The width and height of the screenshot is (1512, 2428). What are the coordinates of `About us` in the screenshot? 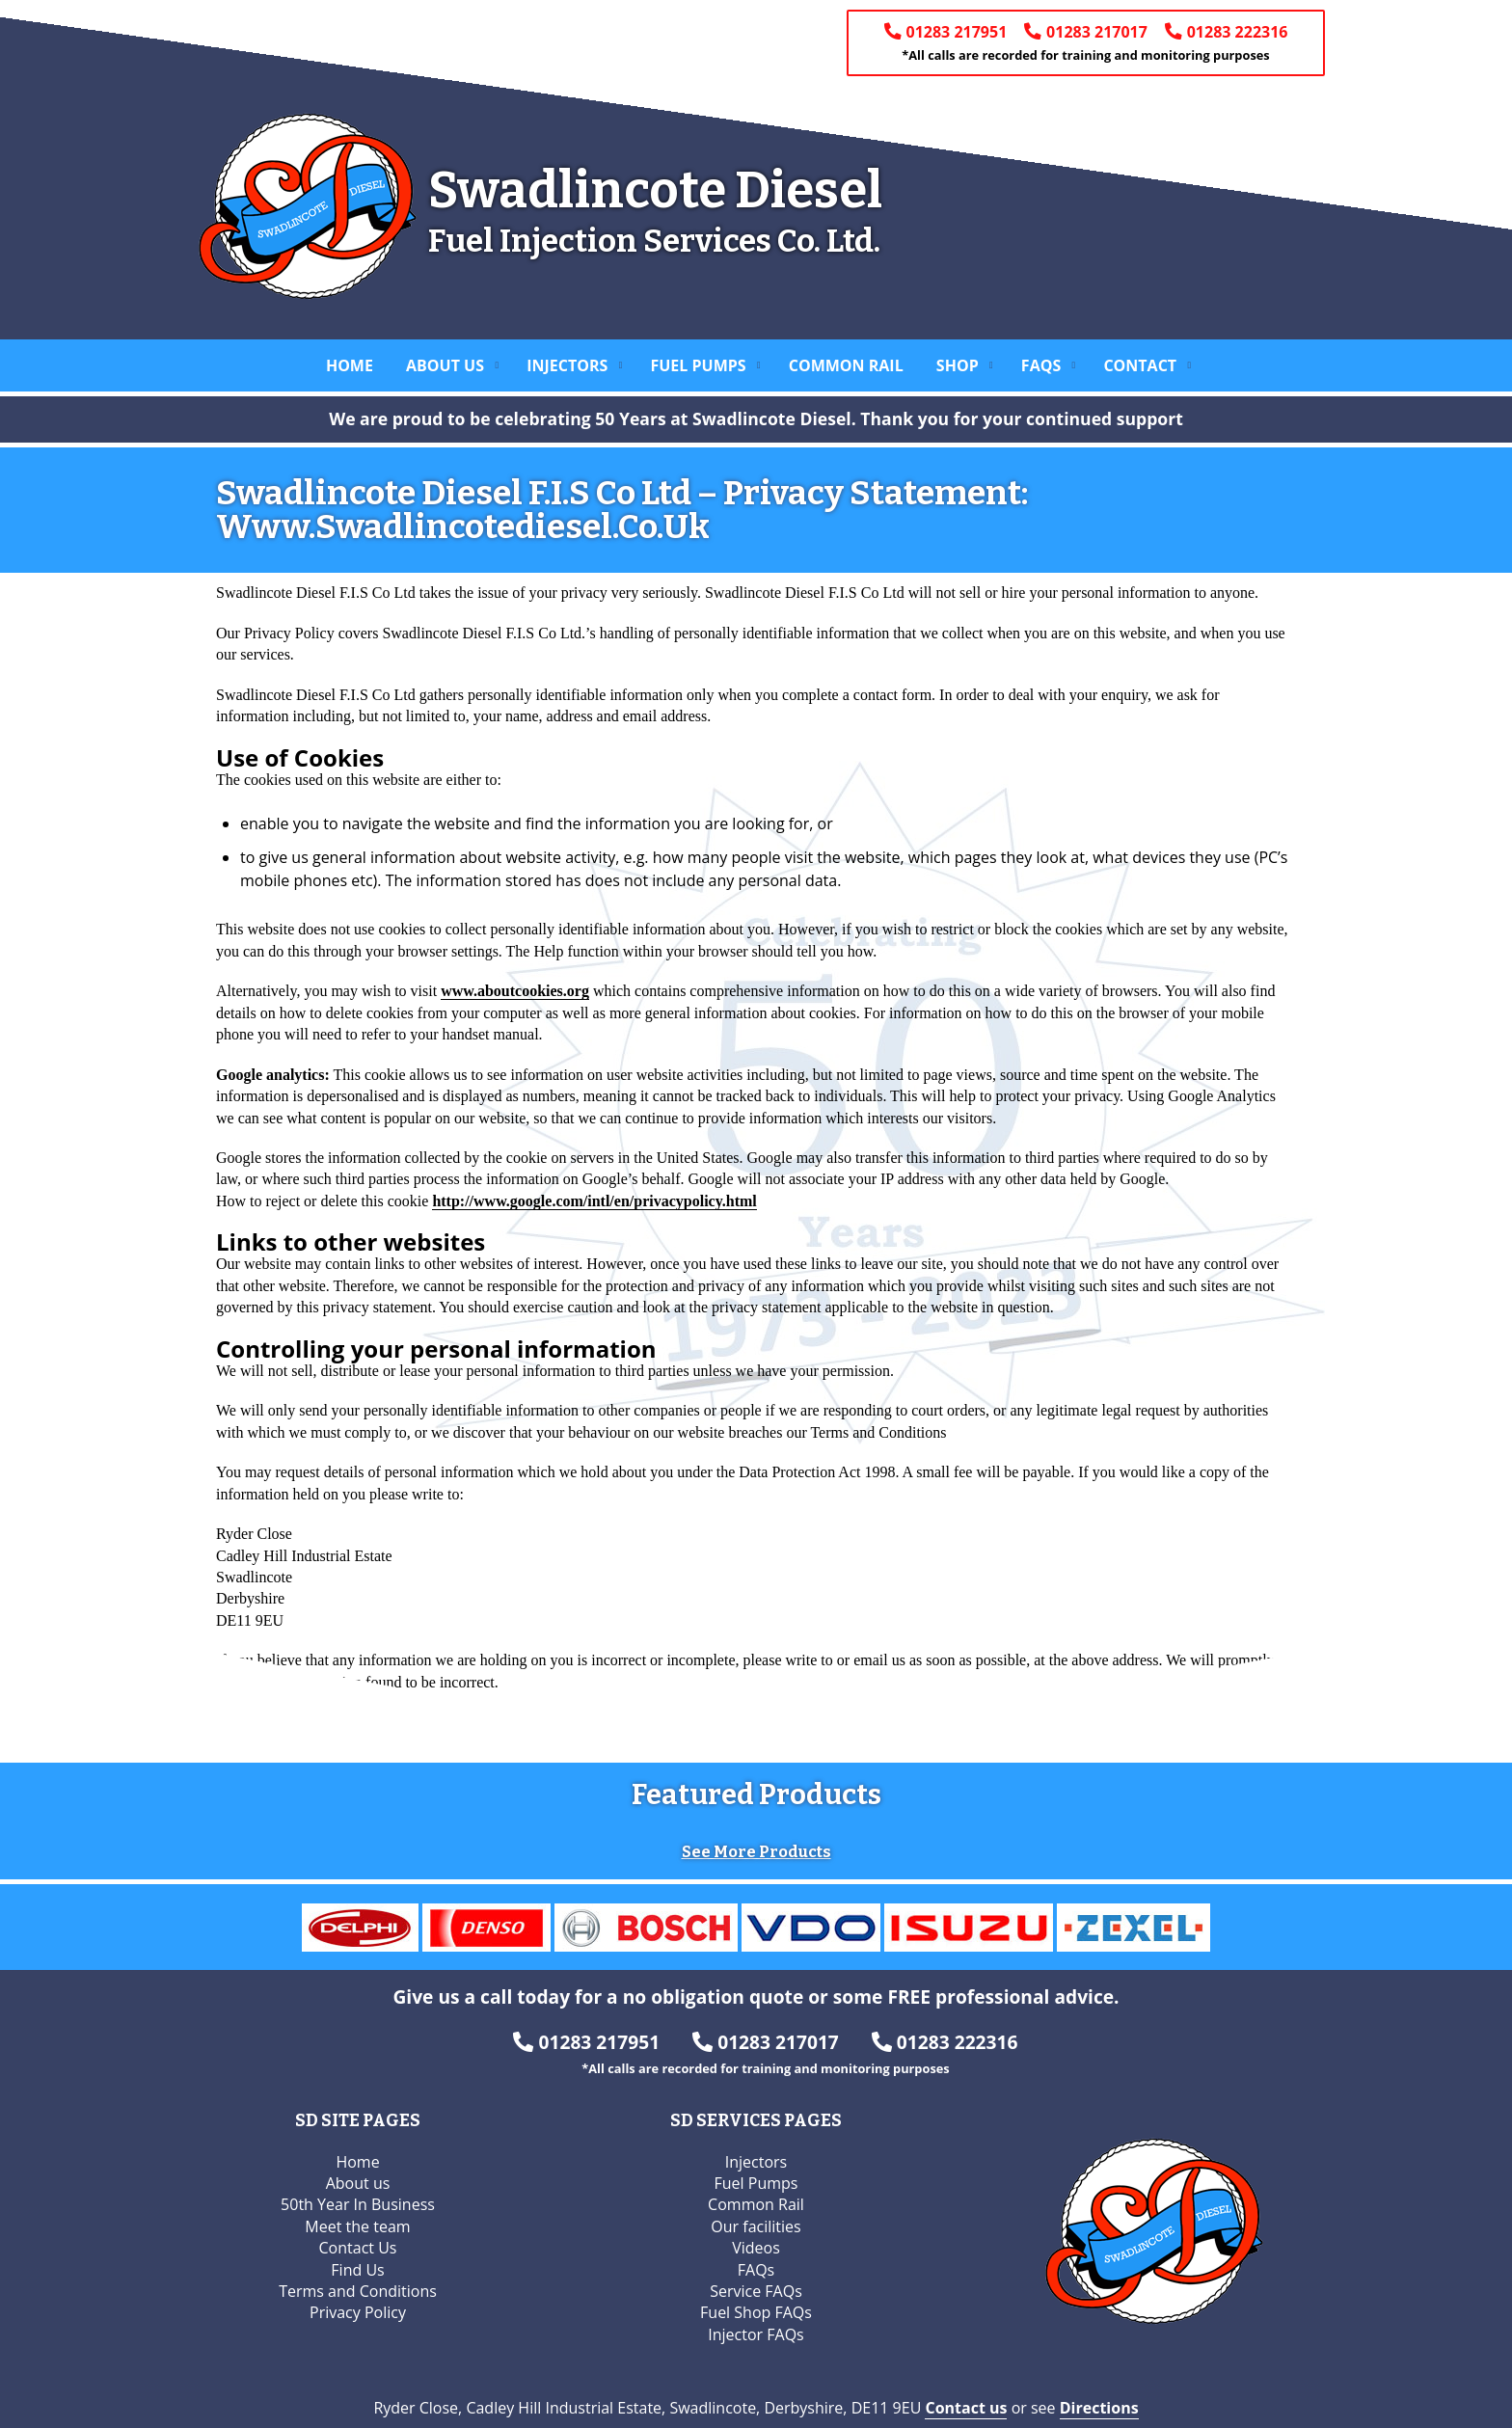 It's located at (445, 365).